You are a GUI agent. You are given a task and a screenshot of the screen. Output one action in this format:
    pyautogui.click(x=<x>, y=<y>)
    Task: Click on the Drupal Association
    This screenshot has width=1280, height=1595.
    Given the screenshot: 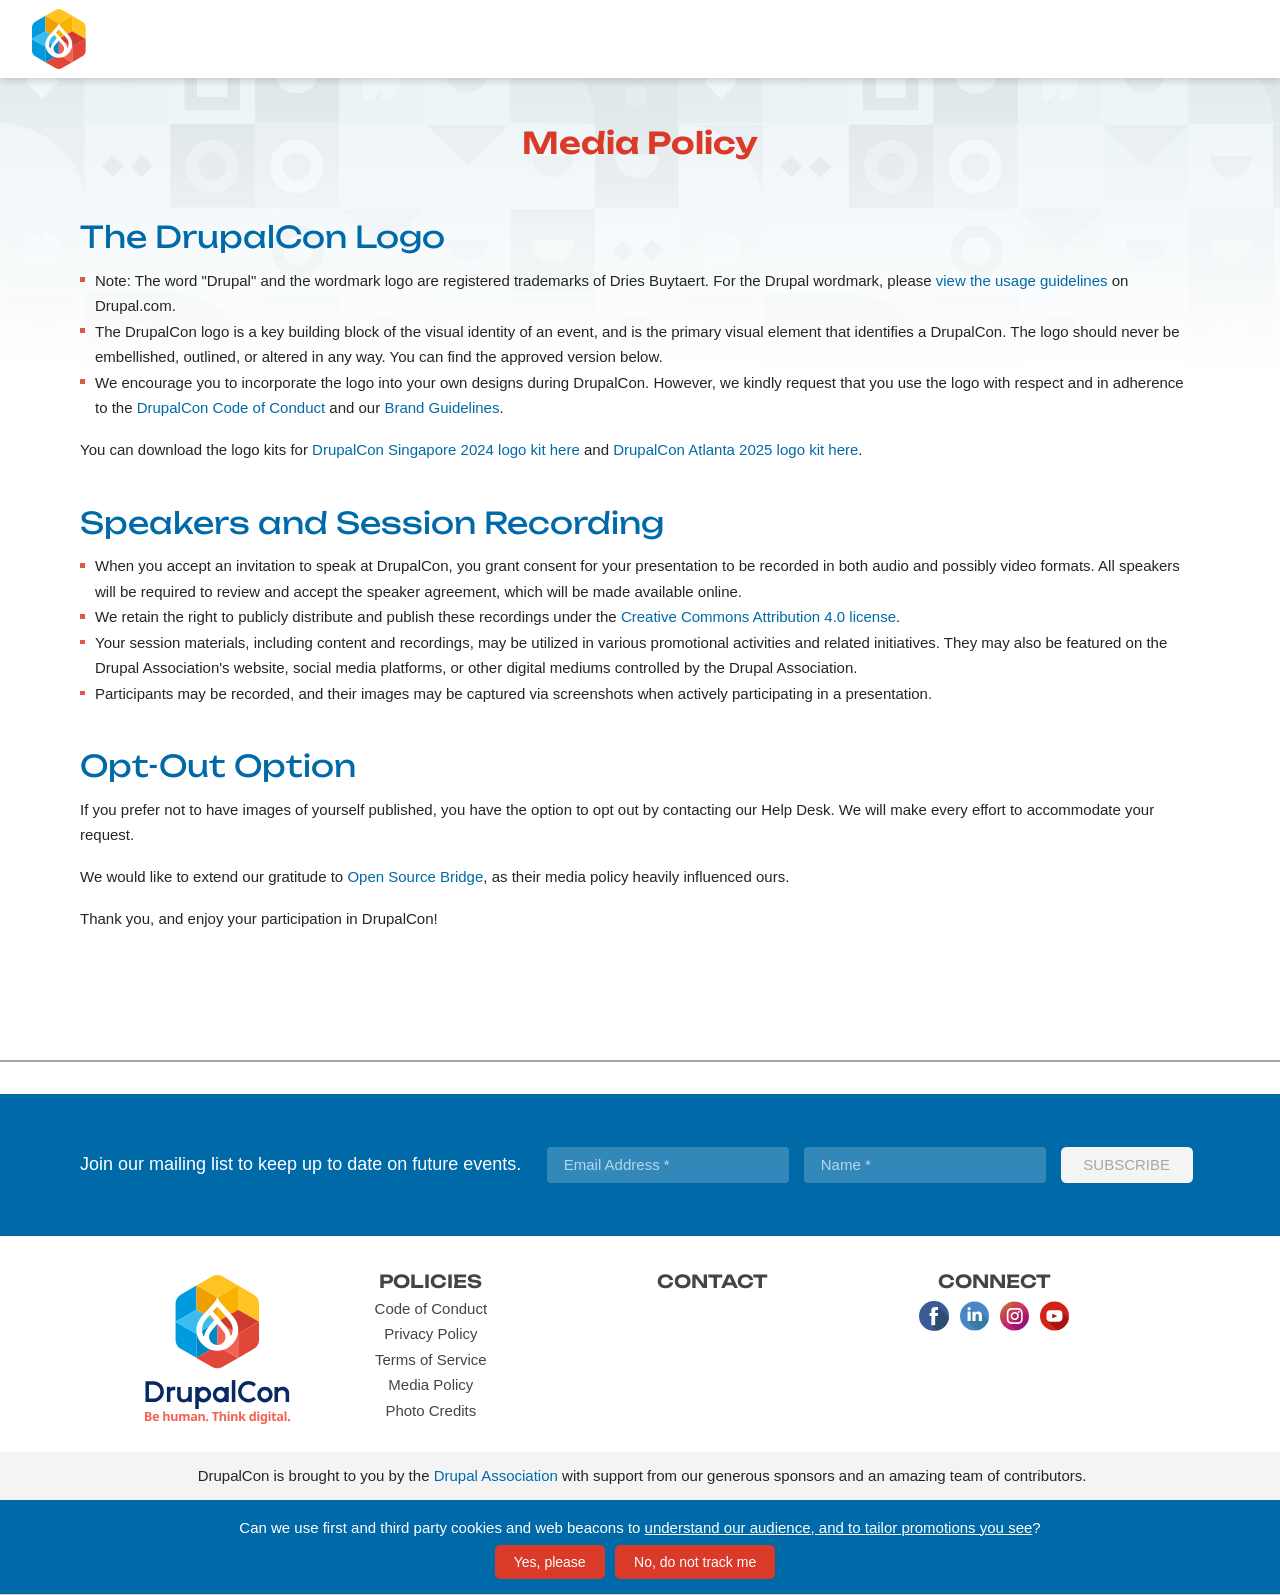 What is the action you would take?
    pyautogui.click(x=496, y=1475)
    